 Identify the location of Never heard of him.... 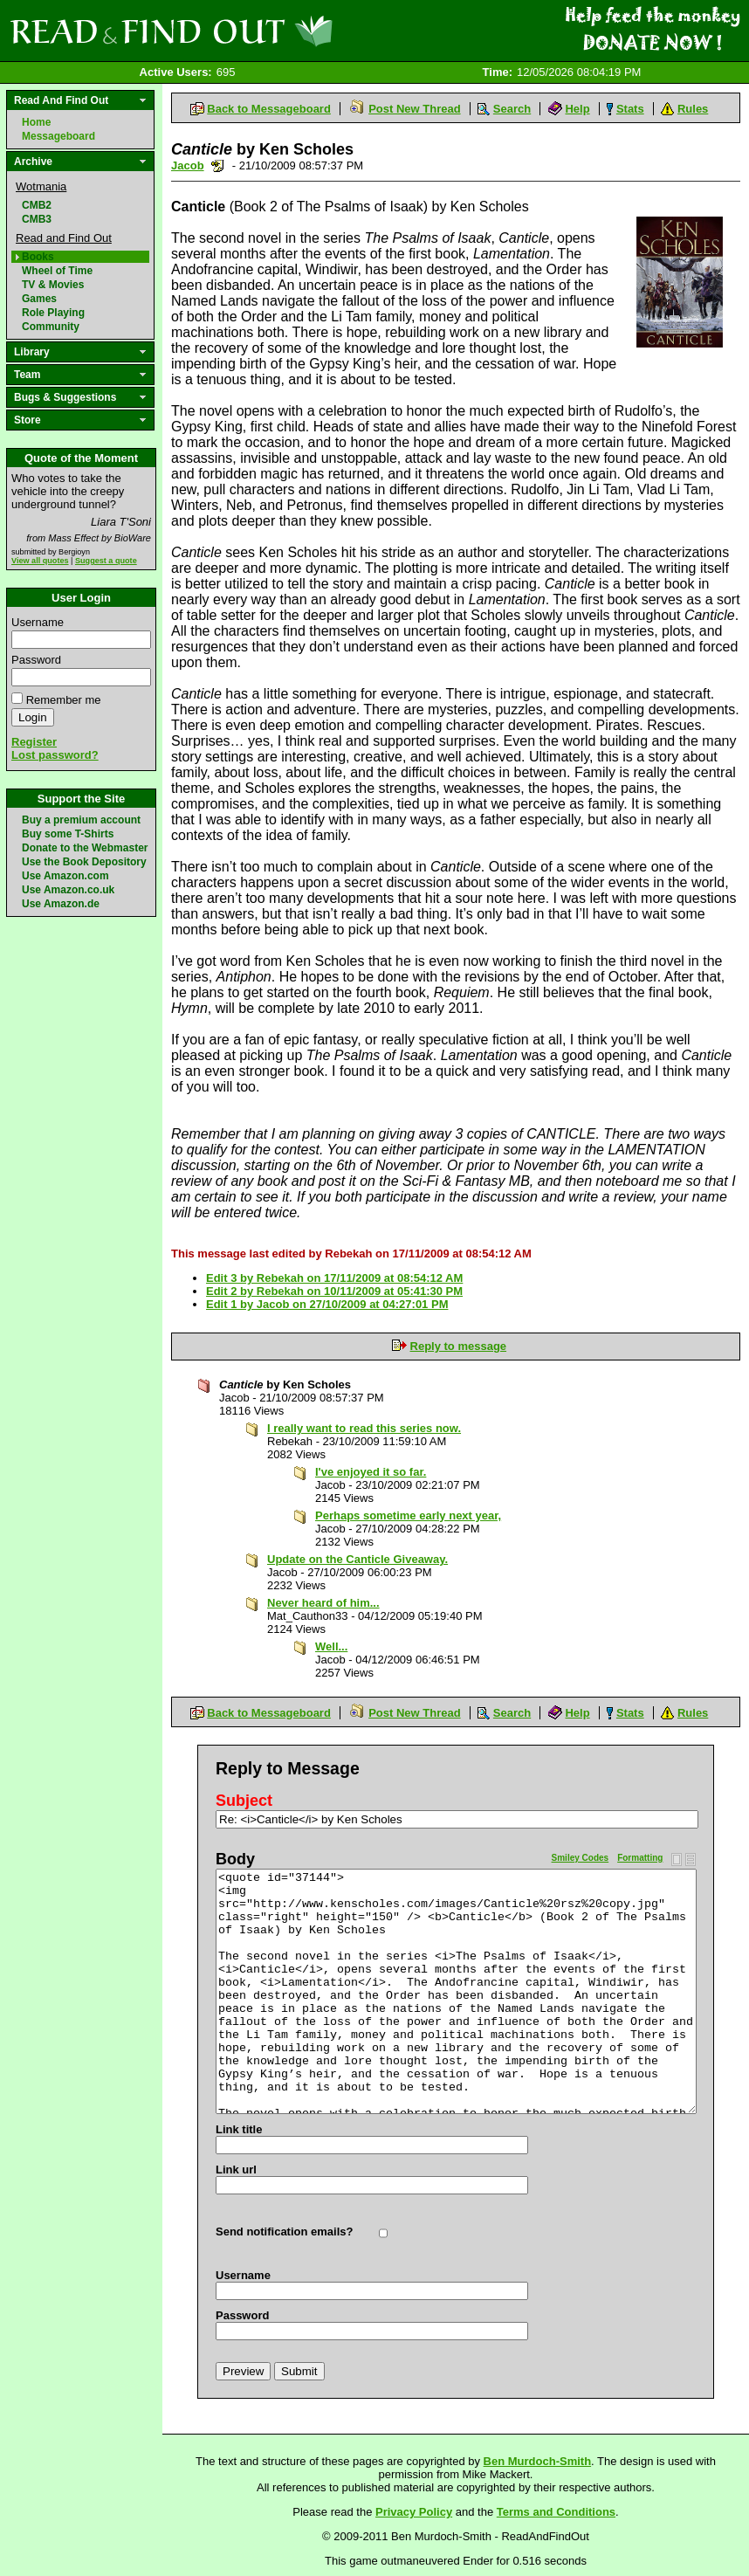
(323, 1602).